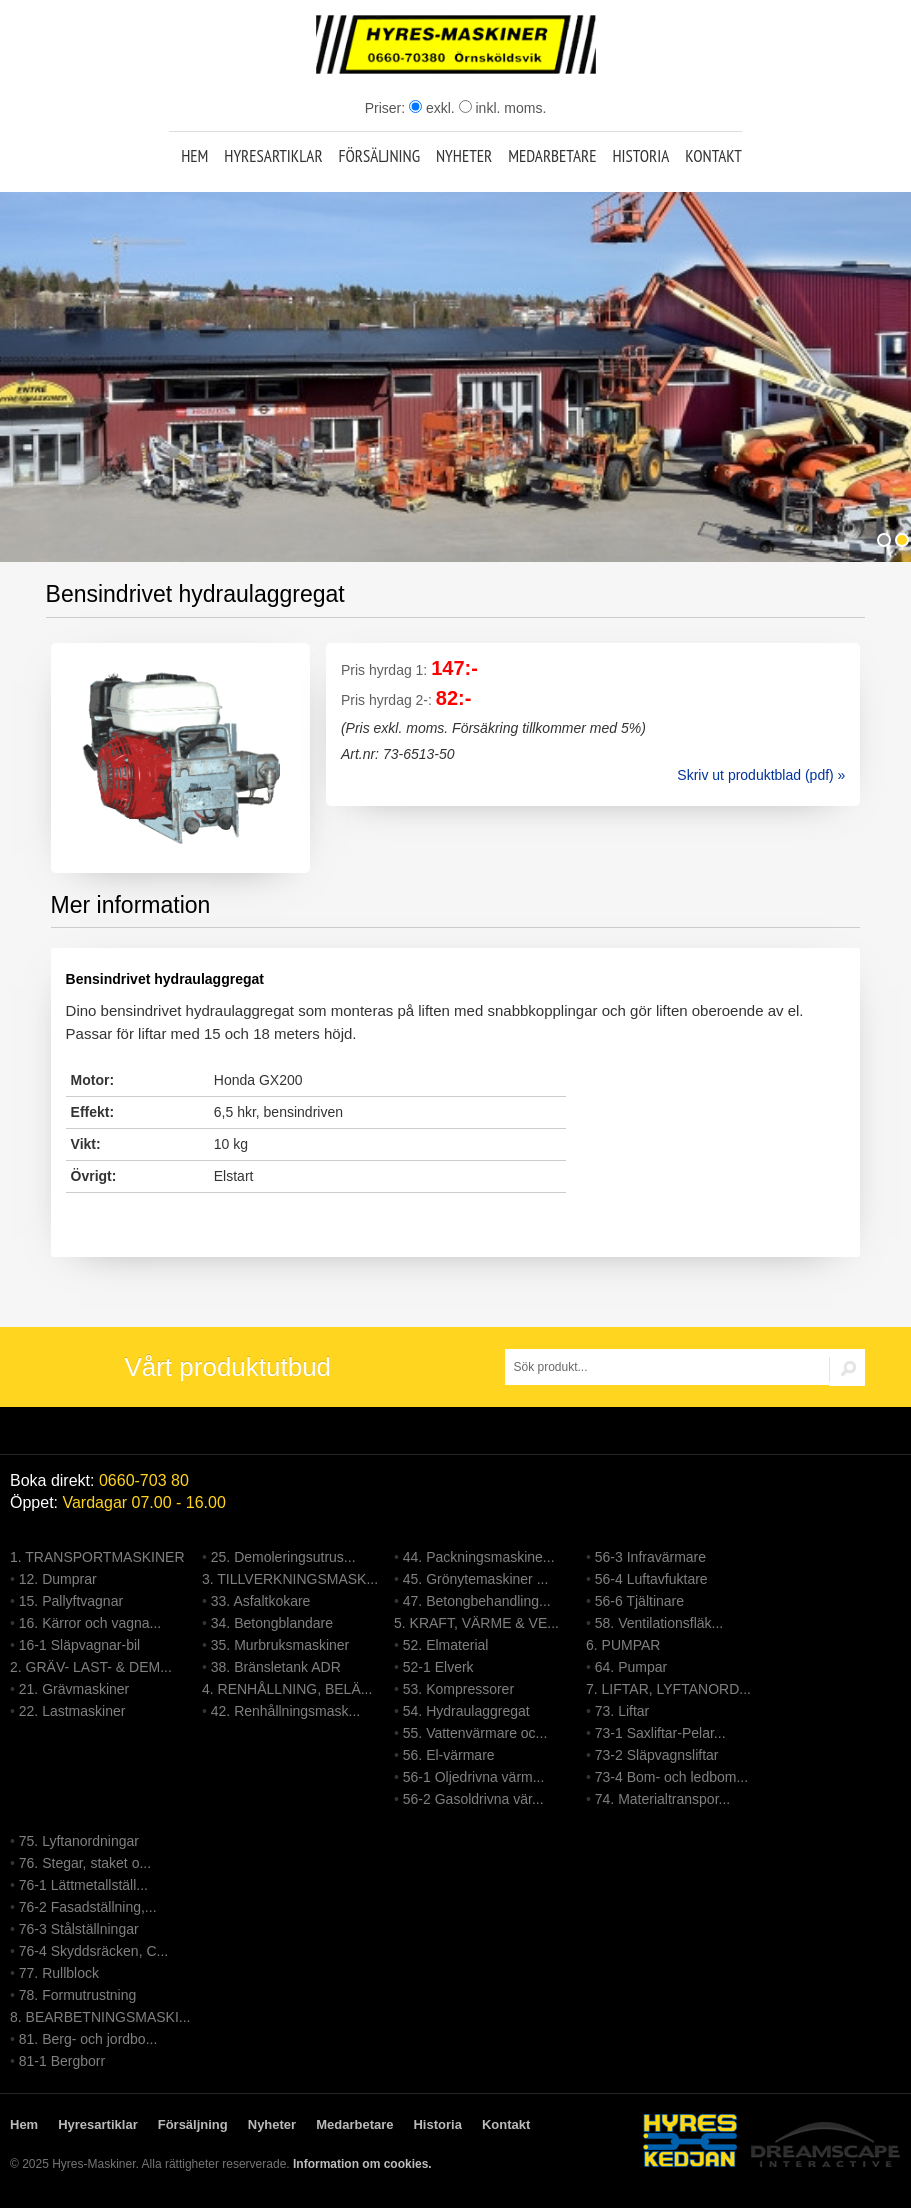 This screenshot has height=2208, width=911. Describe the element at coordinates (97, 1557) in the screenshot. I see `1. TRANSPORTMASKINER` at that location.